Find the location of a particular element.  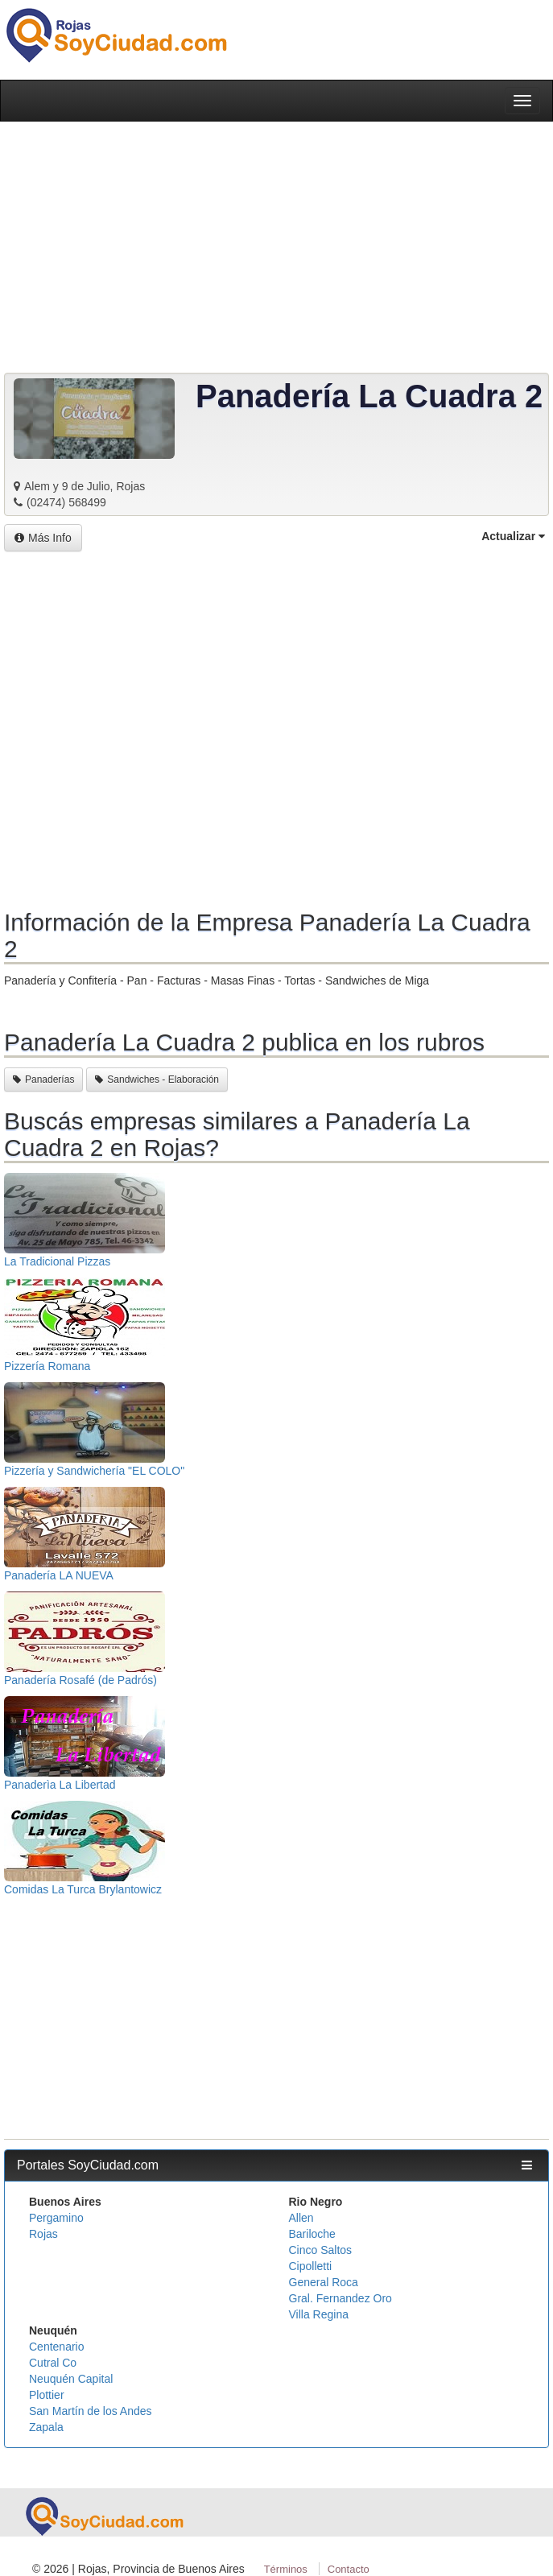

Cutral Co is located at coordinates (52, 2362).